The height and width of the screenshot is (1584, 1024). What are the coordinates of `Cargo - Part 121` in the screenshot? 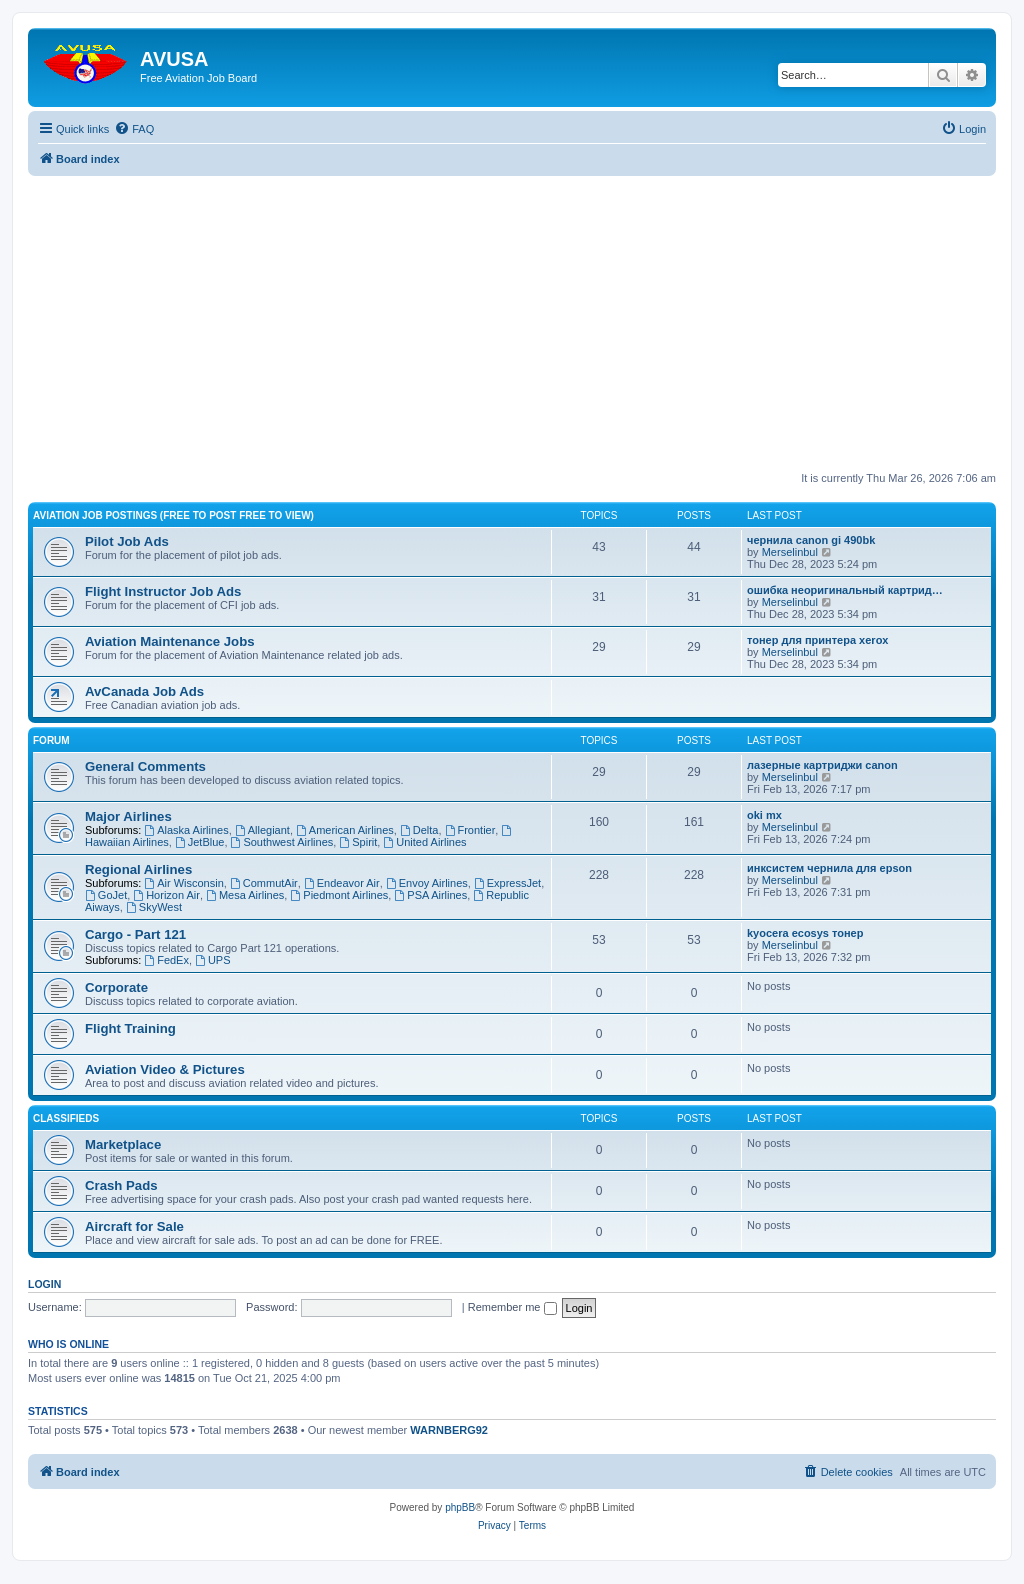 It's located at (135, 934).